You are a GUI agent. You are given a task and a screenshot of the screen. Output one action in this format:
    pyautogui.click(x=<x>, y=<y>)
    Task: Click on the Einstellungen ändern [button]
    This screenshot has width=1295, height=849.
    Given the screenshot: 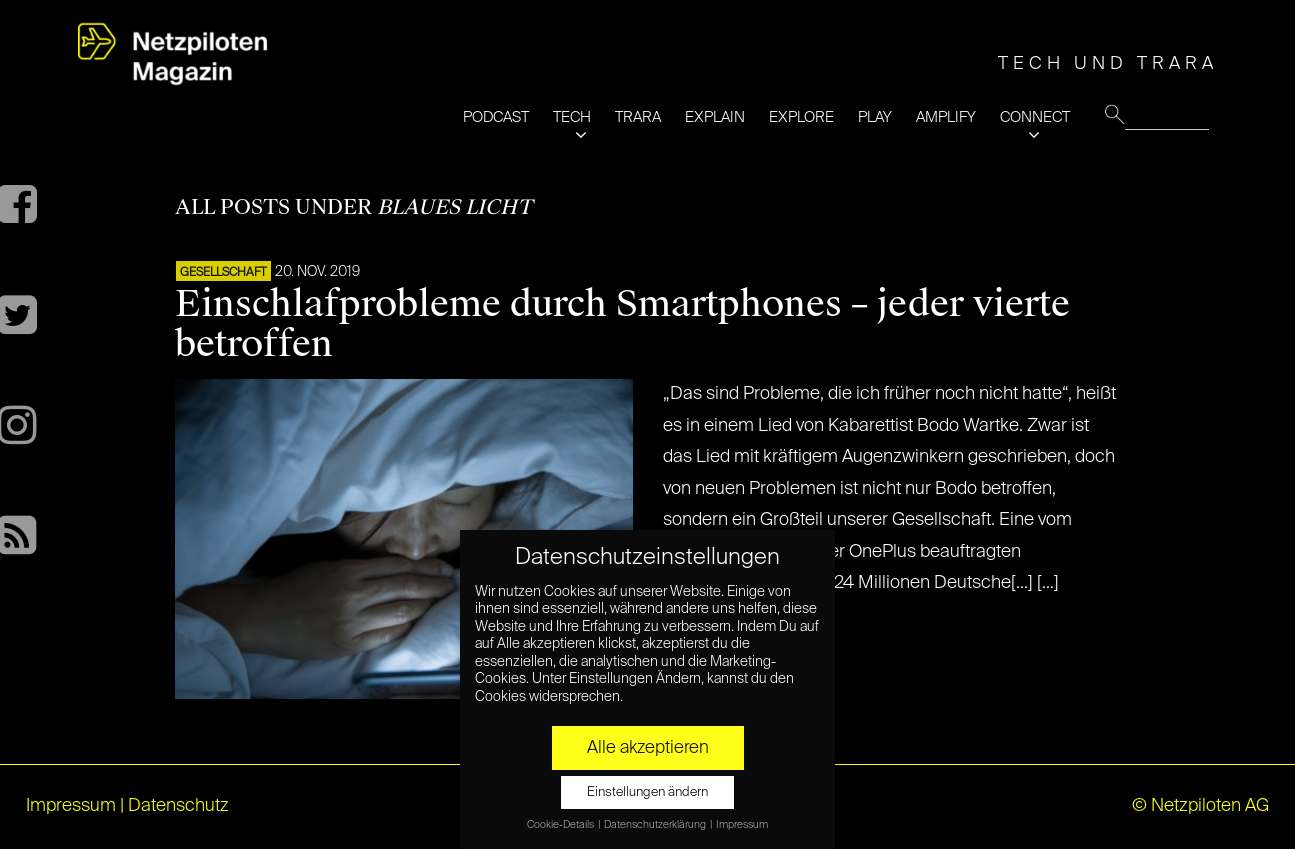 What is the action you would take?
    pyautogui.click(x=647, y=792)
    